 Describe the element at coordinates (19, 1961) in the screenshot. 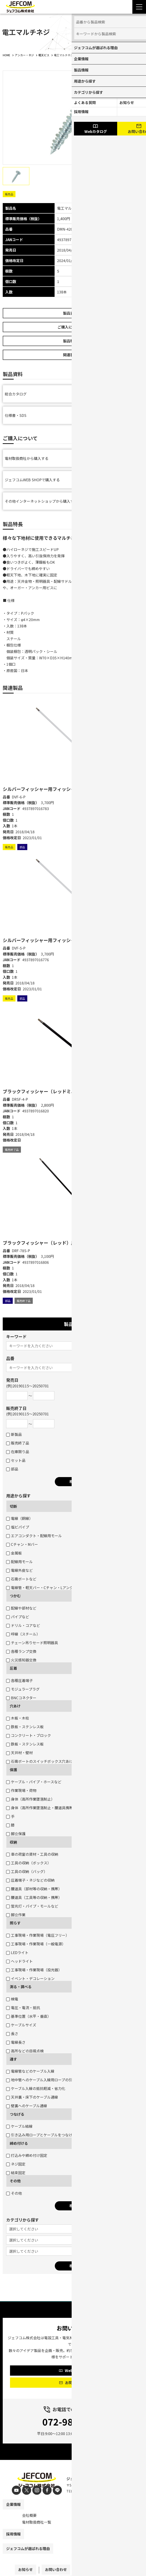

I see `ヘッドライト` at that location.